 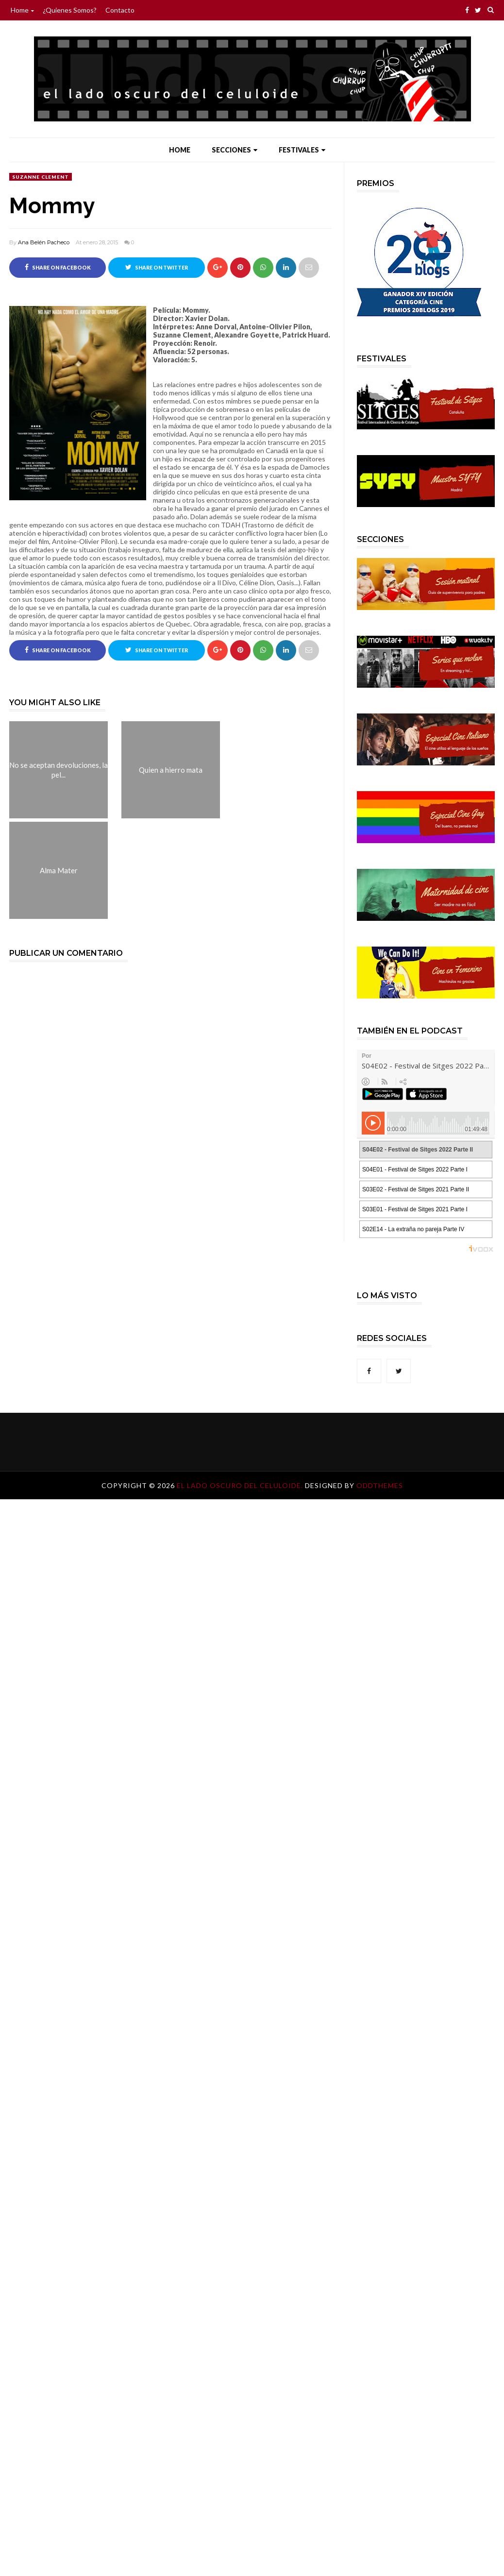 What do you see at coordinates (22, 10) in the screenshot?
I see `Home` at bounding box center [22, 10].